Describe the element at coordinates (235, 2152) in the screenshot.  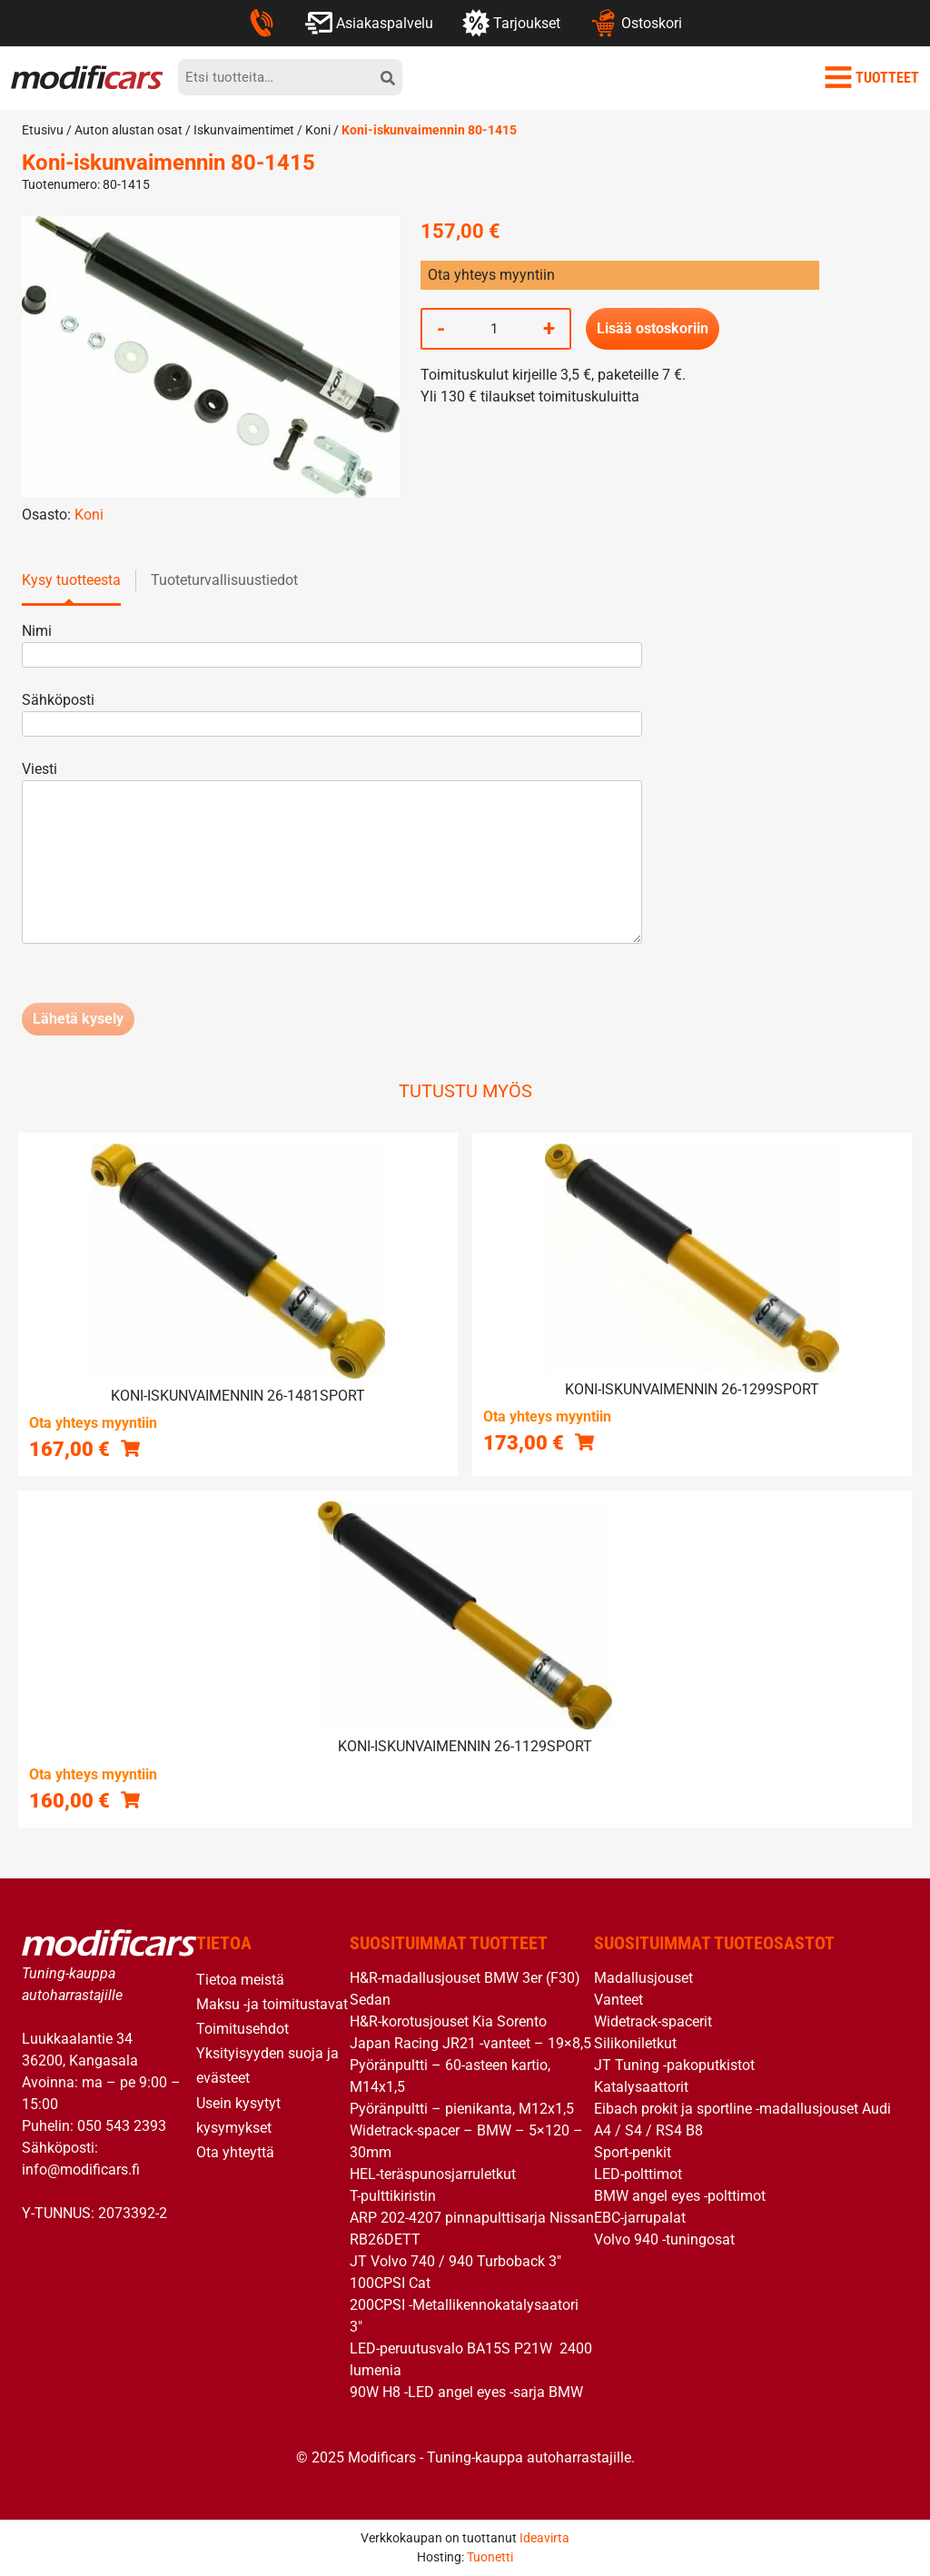
I see `Ota yhteyttä` at that location.